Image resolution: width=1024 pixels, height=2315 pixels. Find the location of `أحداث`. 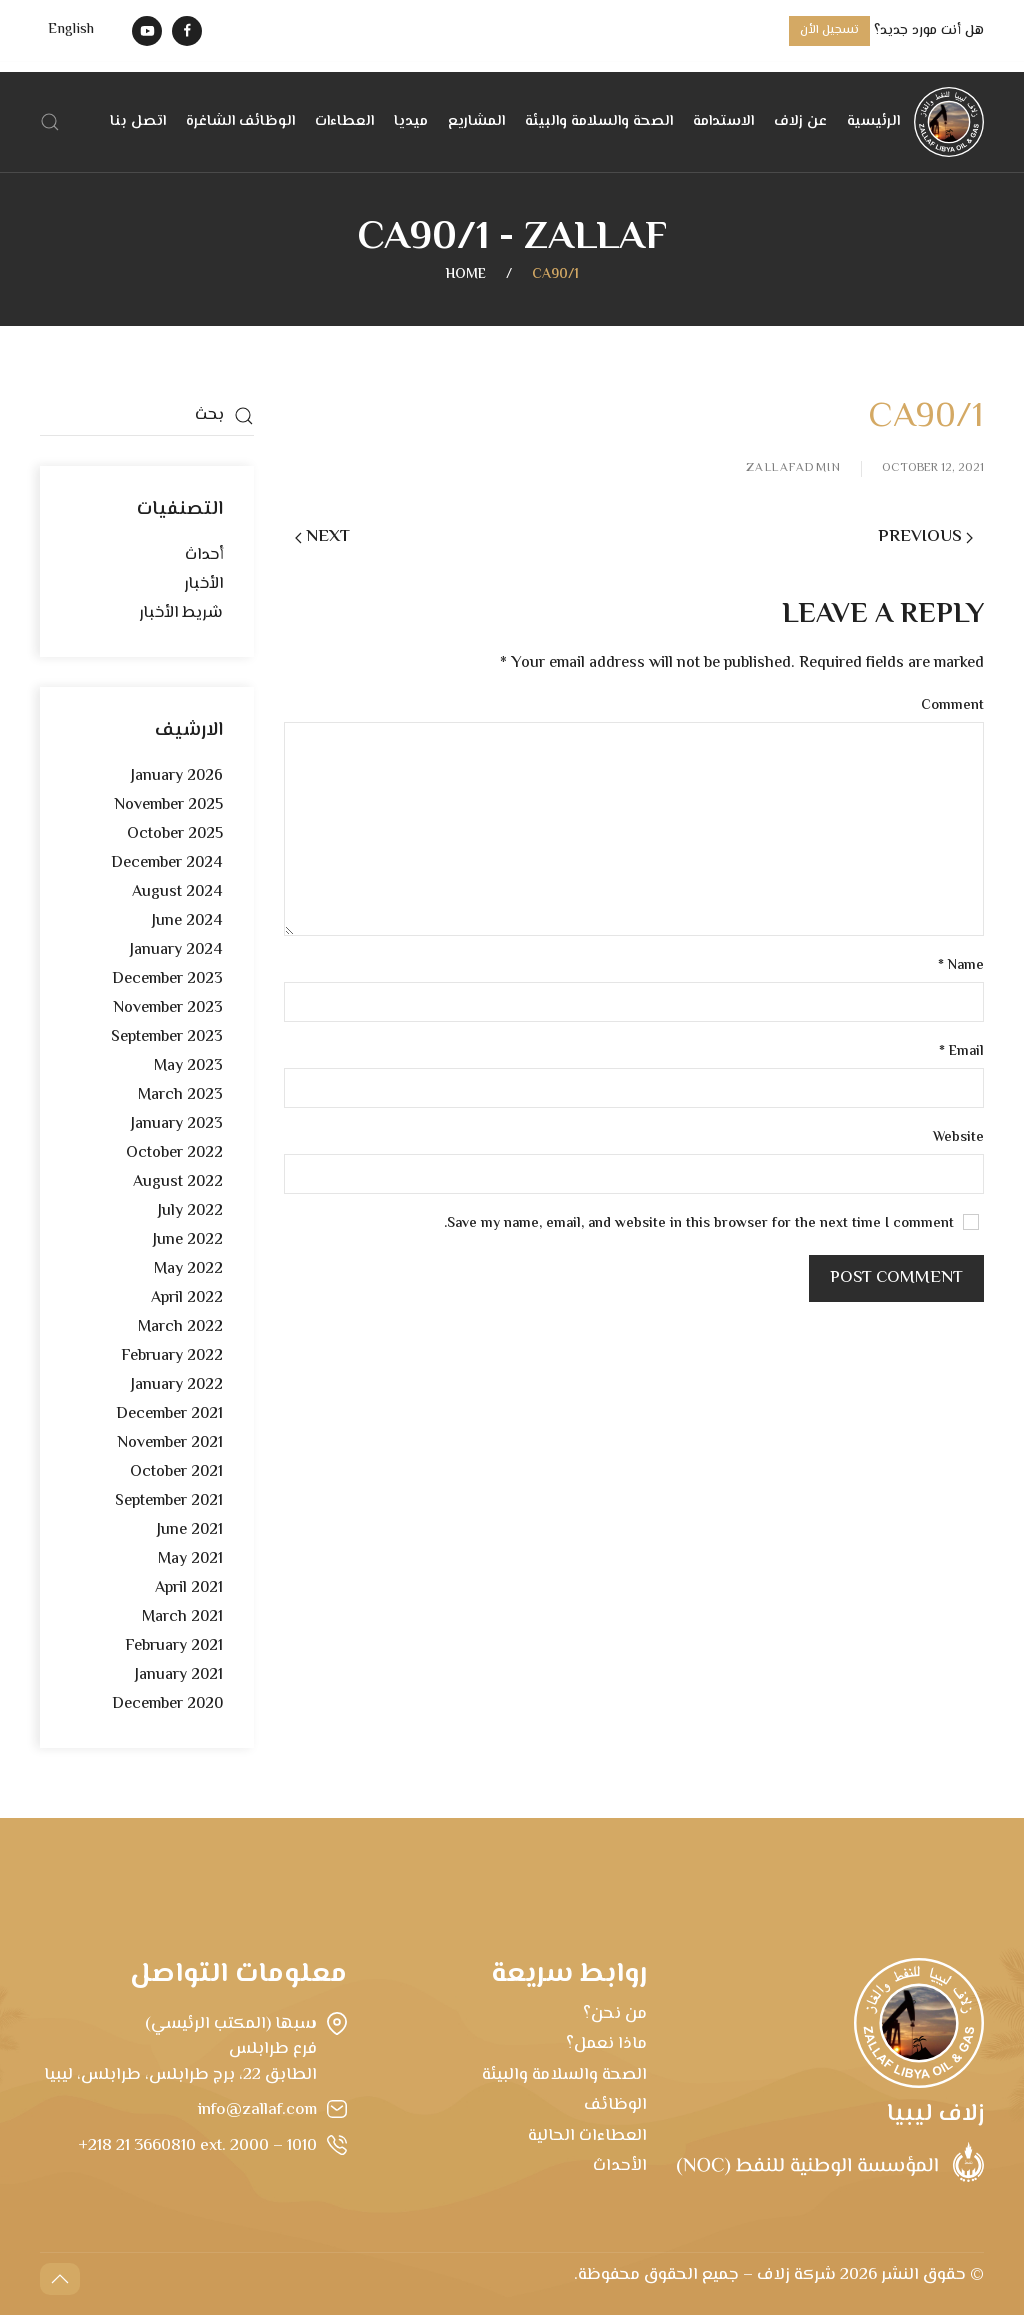

أحداث is located at coordinates (204, 555).